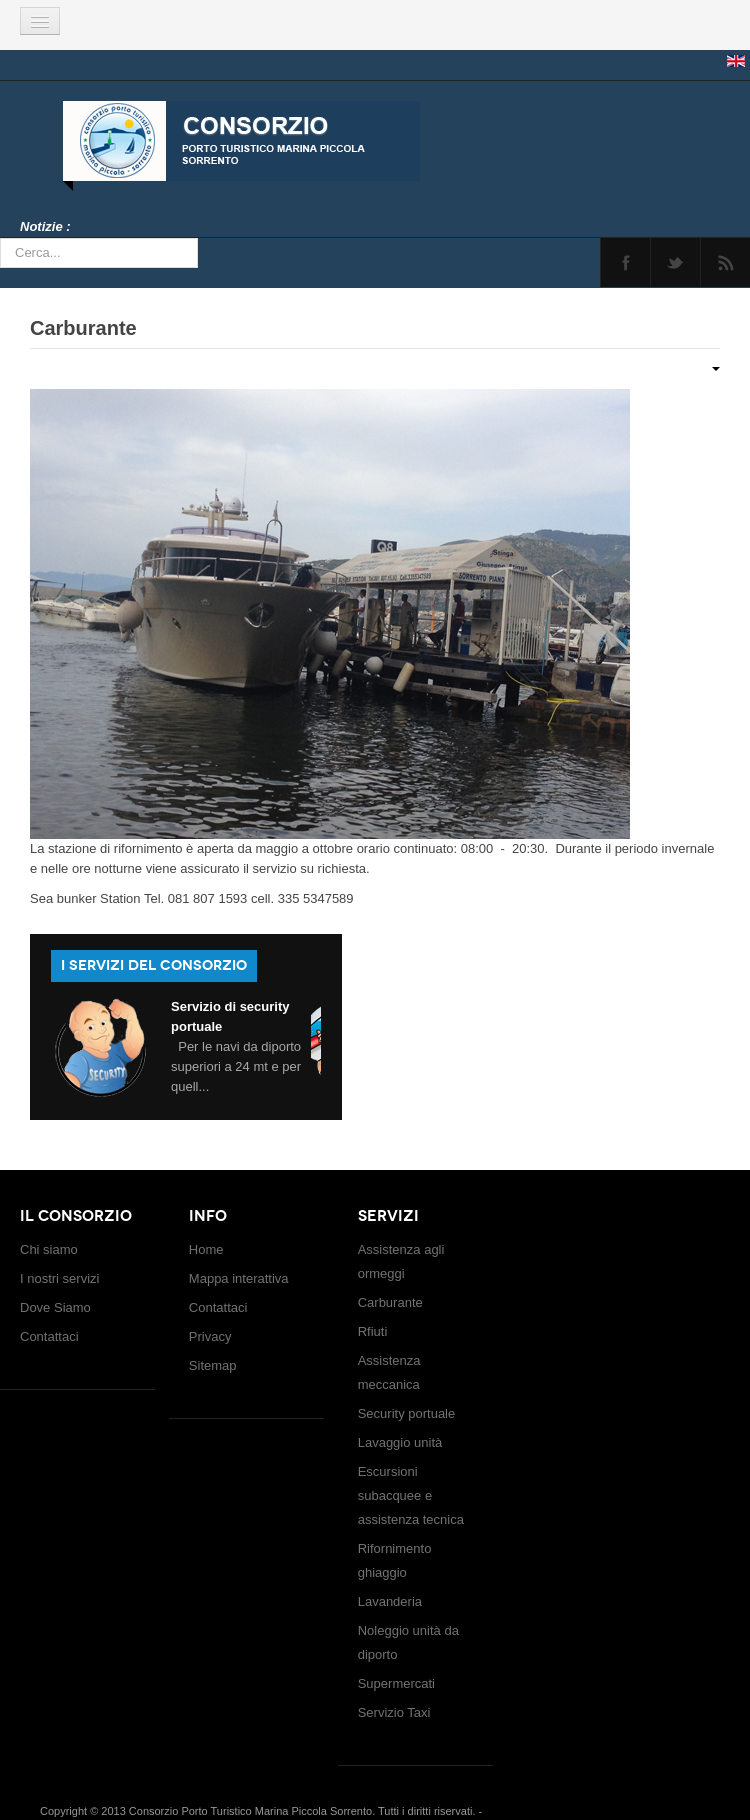 The image size is (750, 1820). Describe the element at coordinates (396, 1683) in the screenshot. I see `Supermercati` at that location.